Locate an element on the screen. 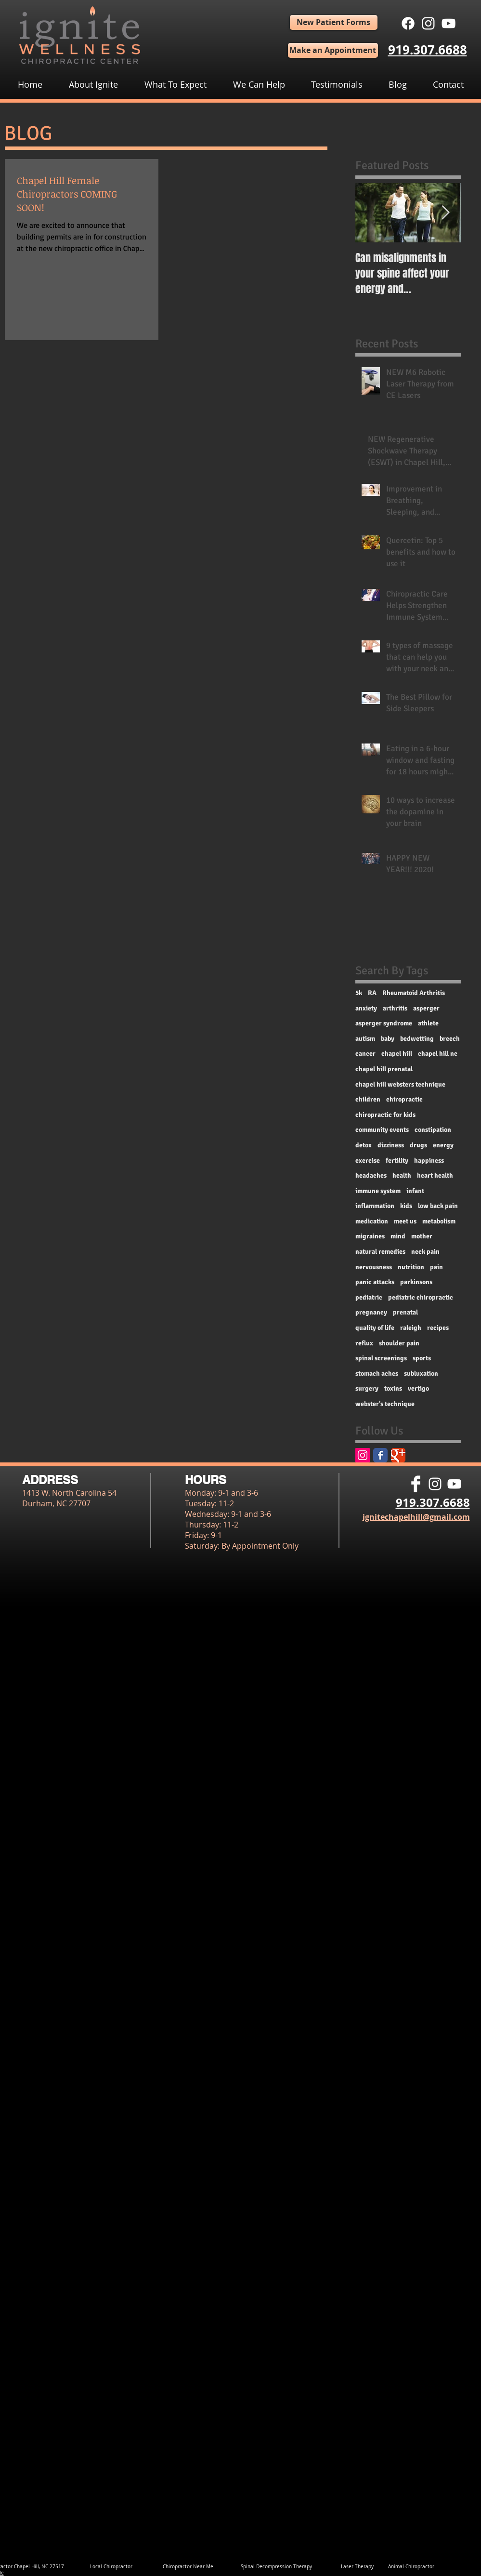 The image size is (481, 2576). Rheumatoid Arthritis is located at coordinates (413, 993).